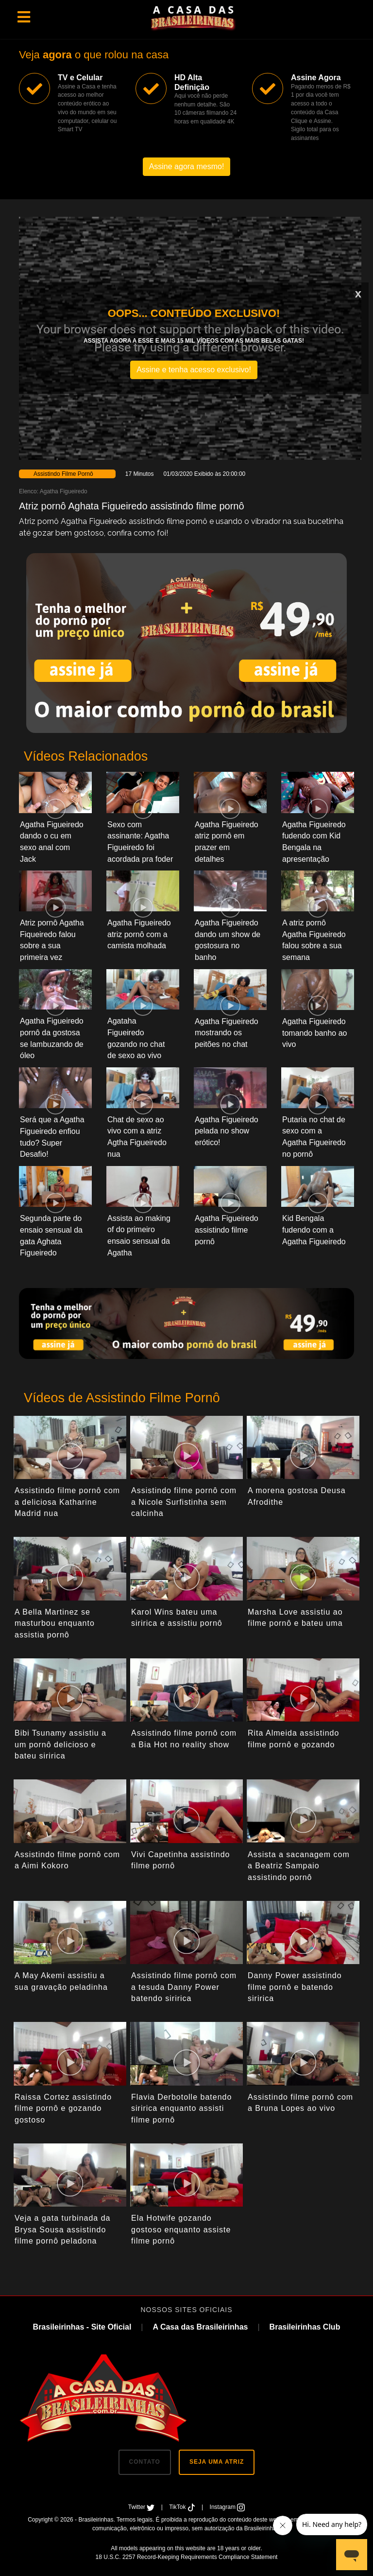  What do you see at coordinates (227, 2507) in the screenshot?
I see `Instagram` at bounding box center [227, 2507].